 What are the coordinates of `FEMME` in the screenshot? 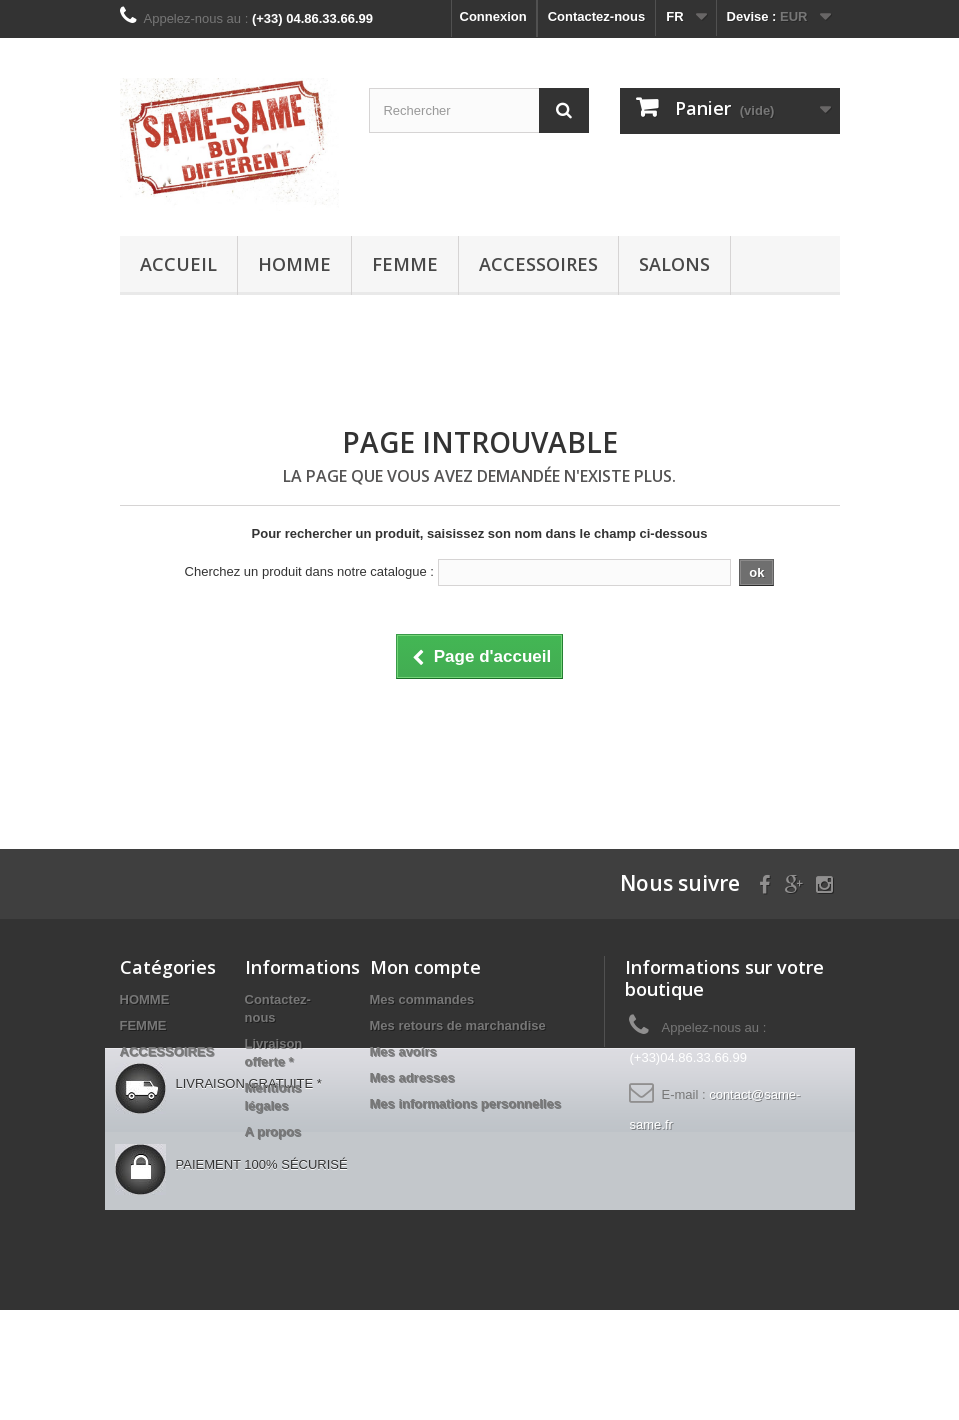 It's located at (405, 264).